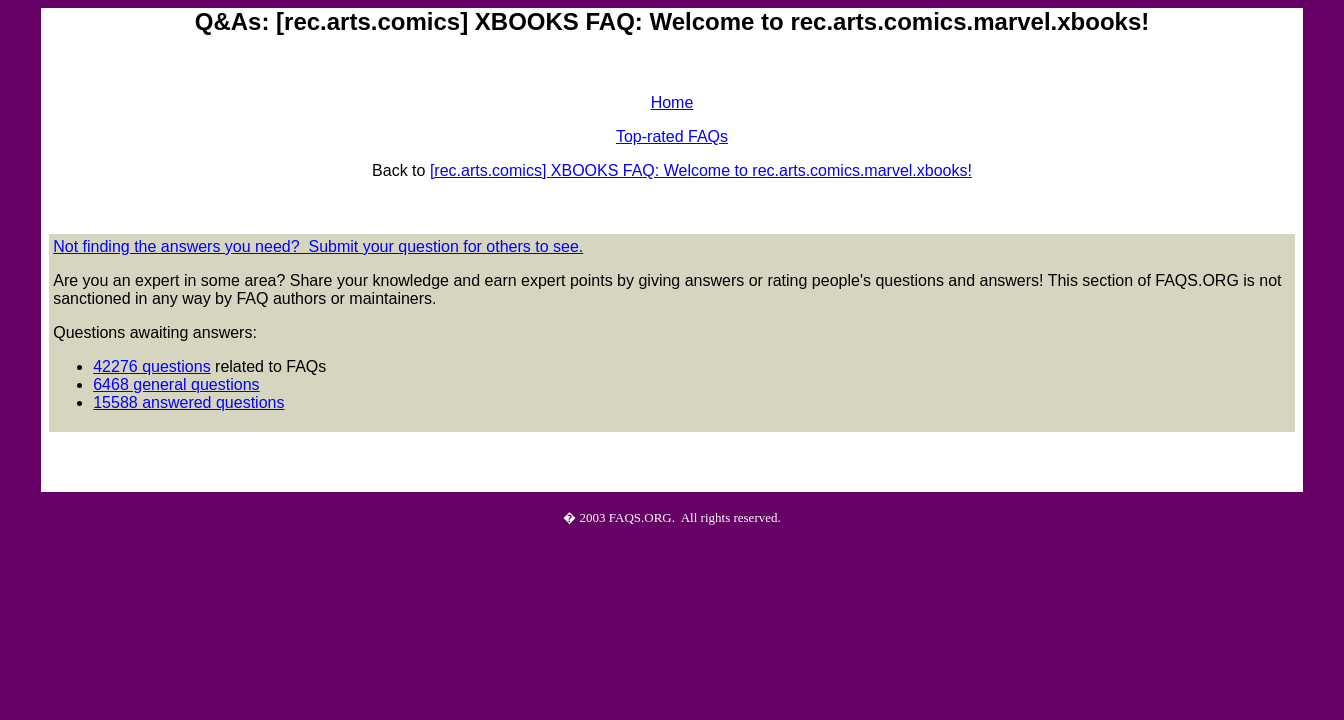 This screenshot has width=1344, height=720. I want to click on [rec.arts.comics] XBOOKS FAQ: Welcome to rec.arts.comics.marvel.xbooks!, so click(701, 170).